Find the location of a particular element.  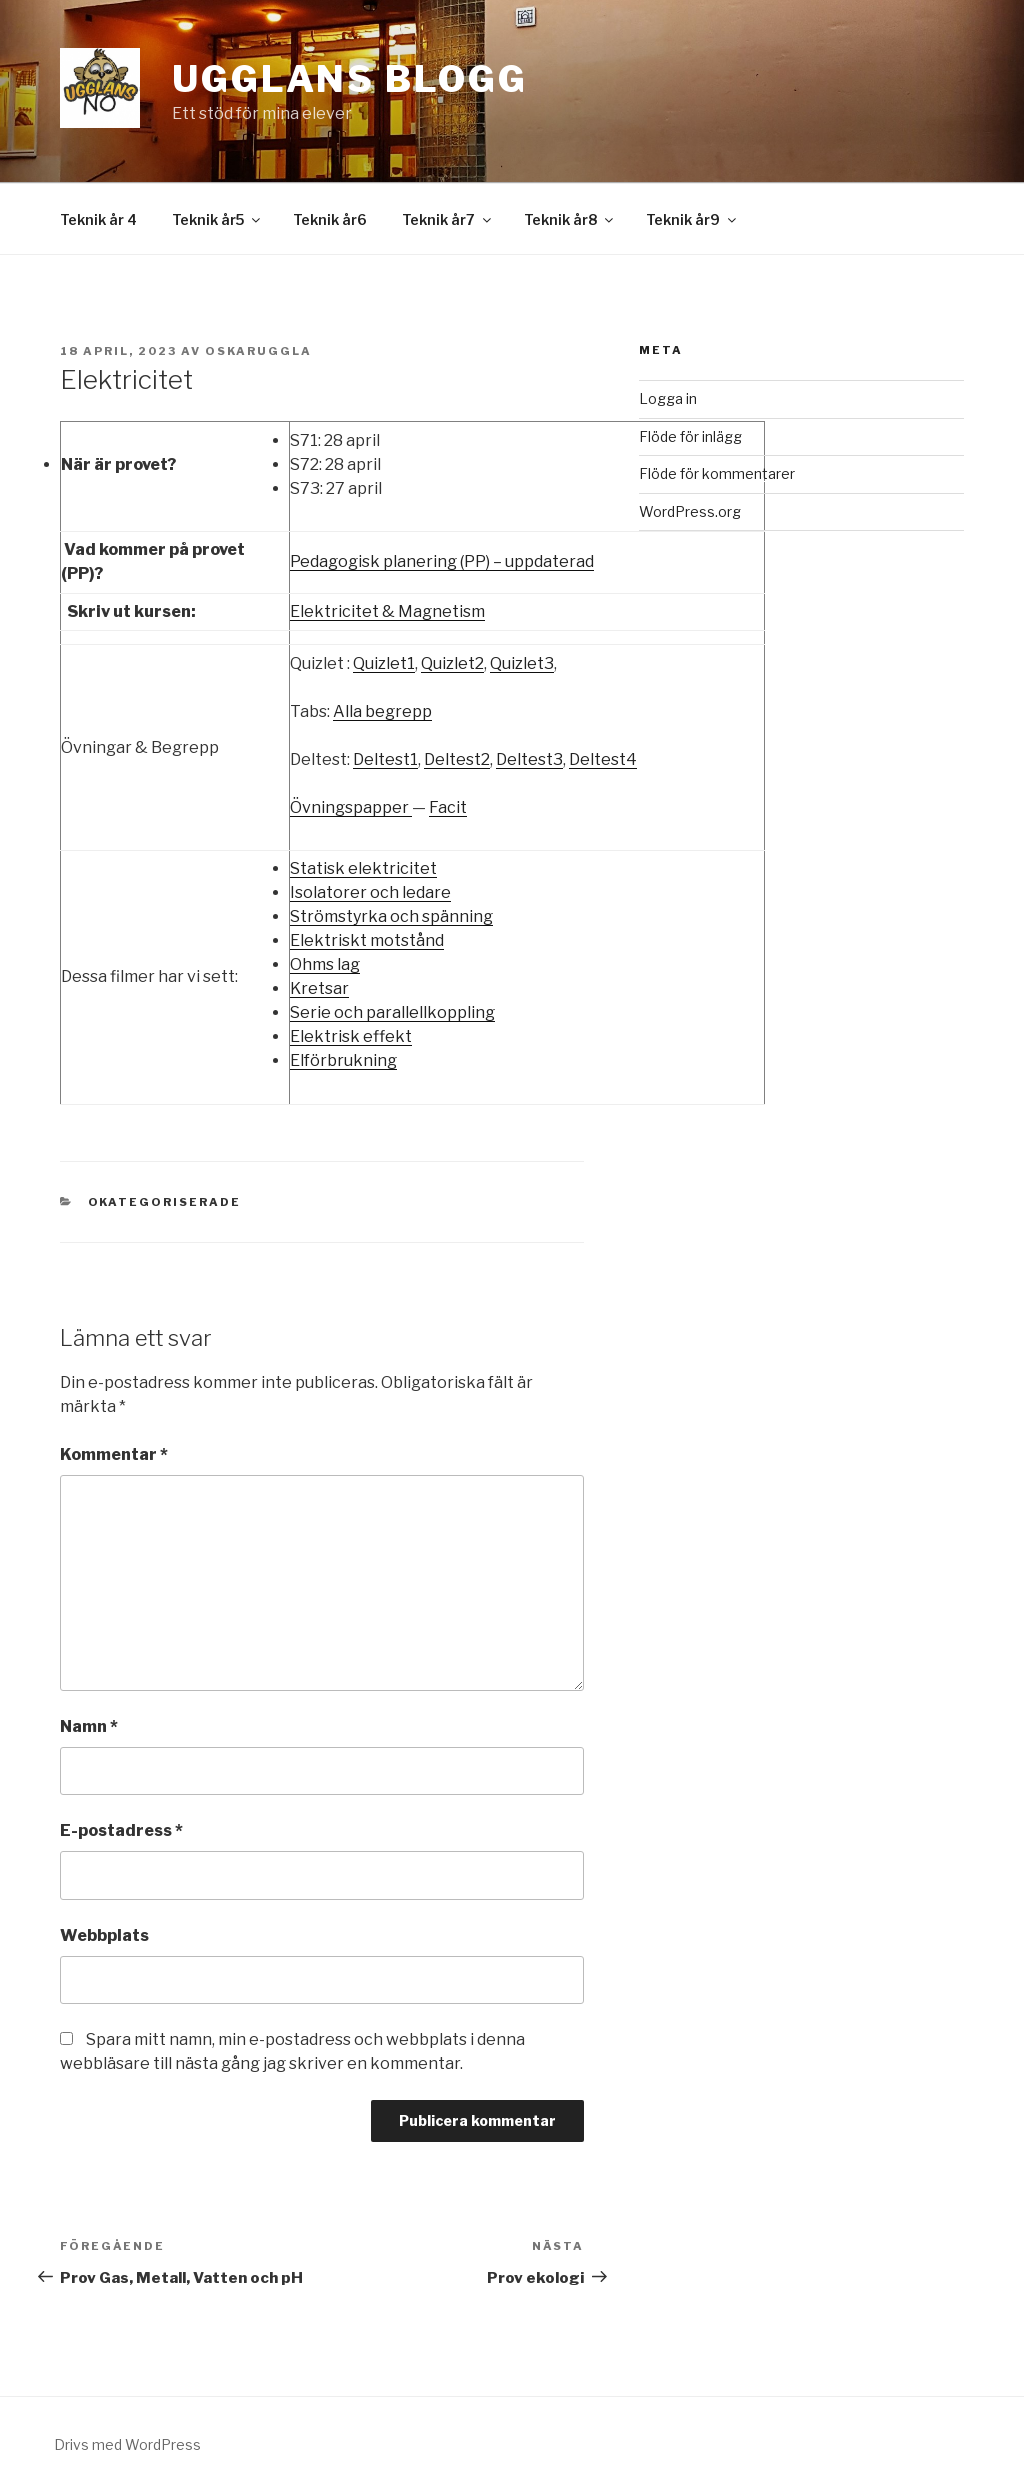

Deltest4 is located at coordinates (603, 759).